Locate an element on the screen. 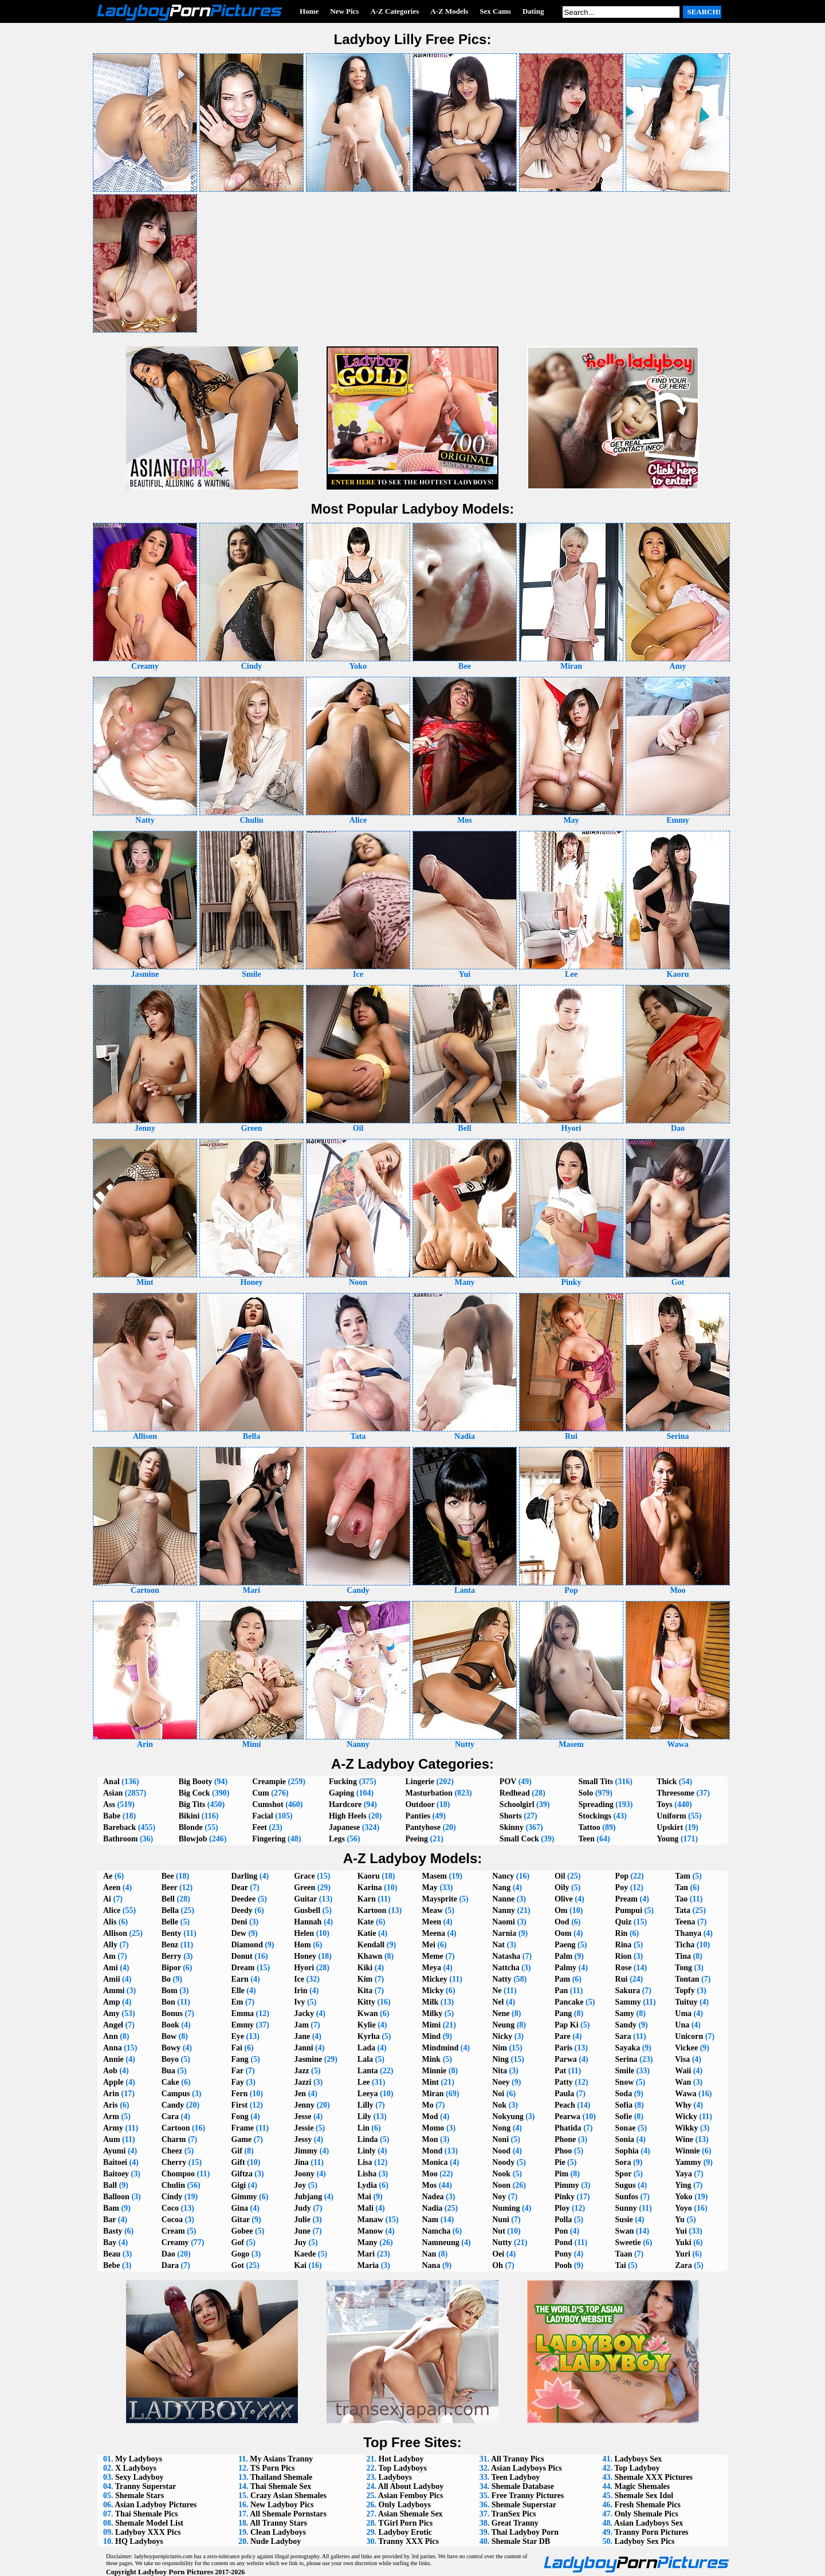  Ladyboy Erotic is located at coordinates (405, 2532).